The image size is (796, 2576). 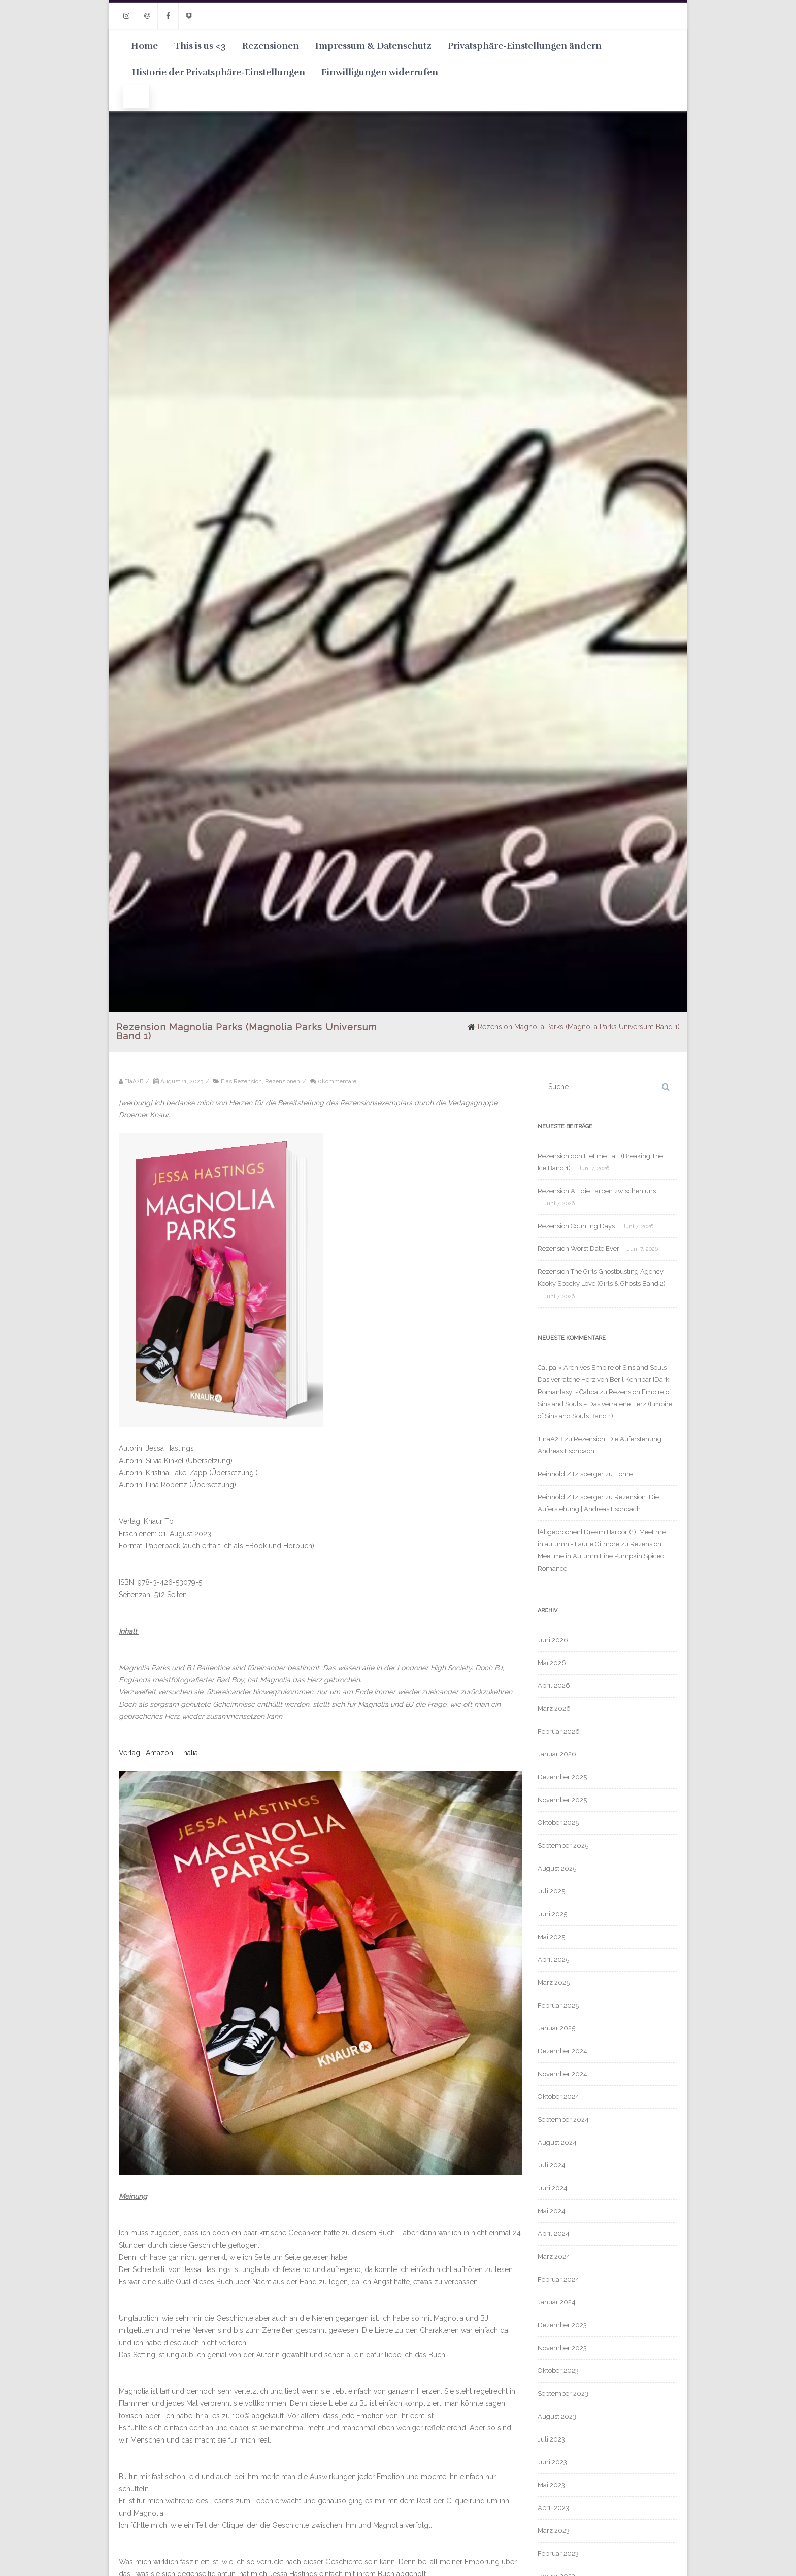 I want to click on Privatsphäre-Einstellungen ändern [button], so click(x=525, y=45).